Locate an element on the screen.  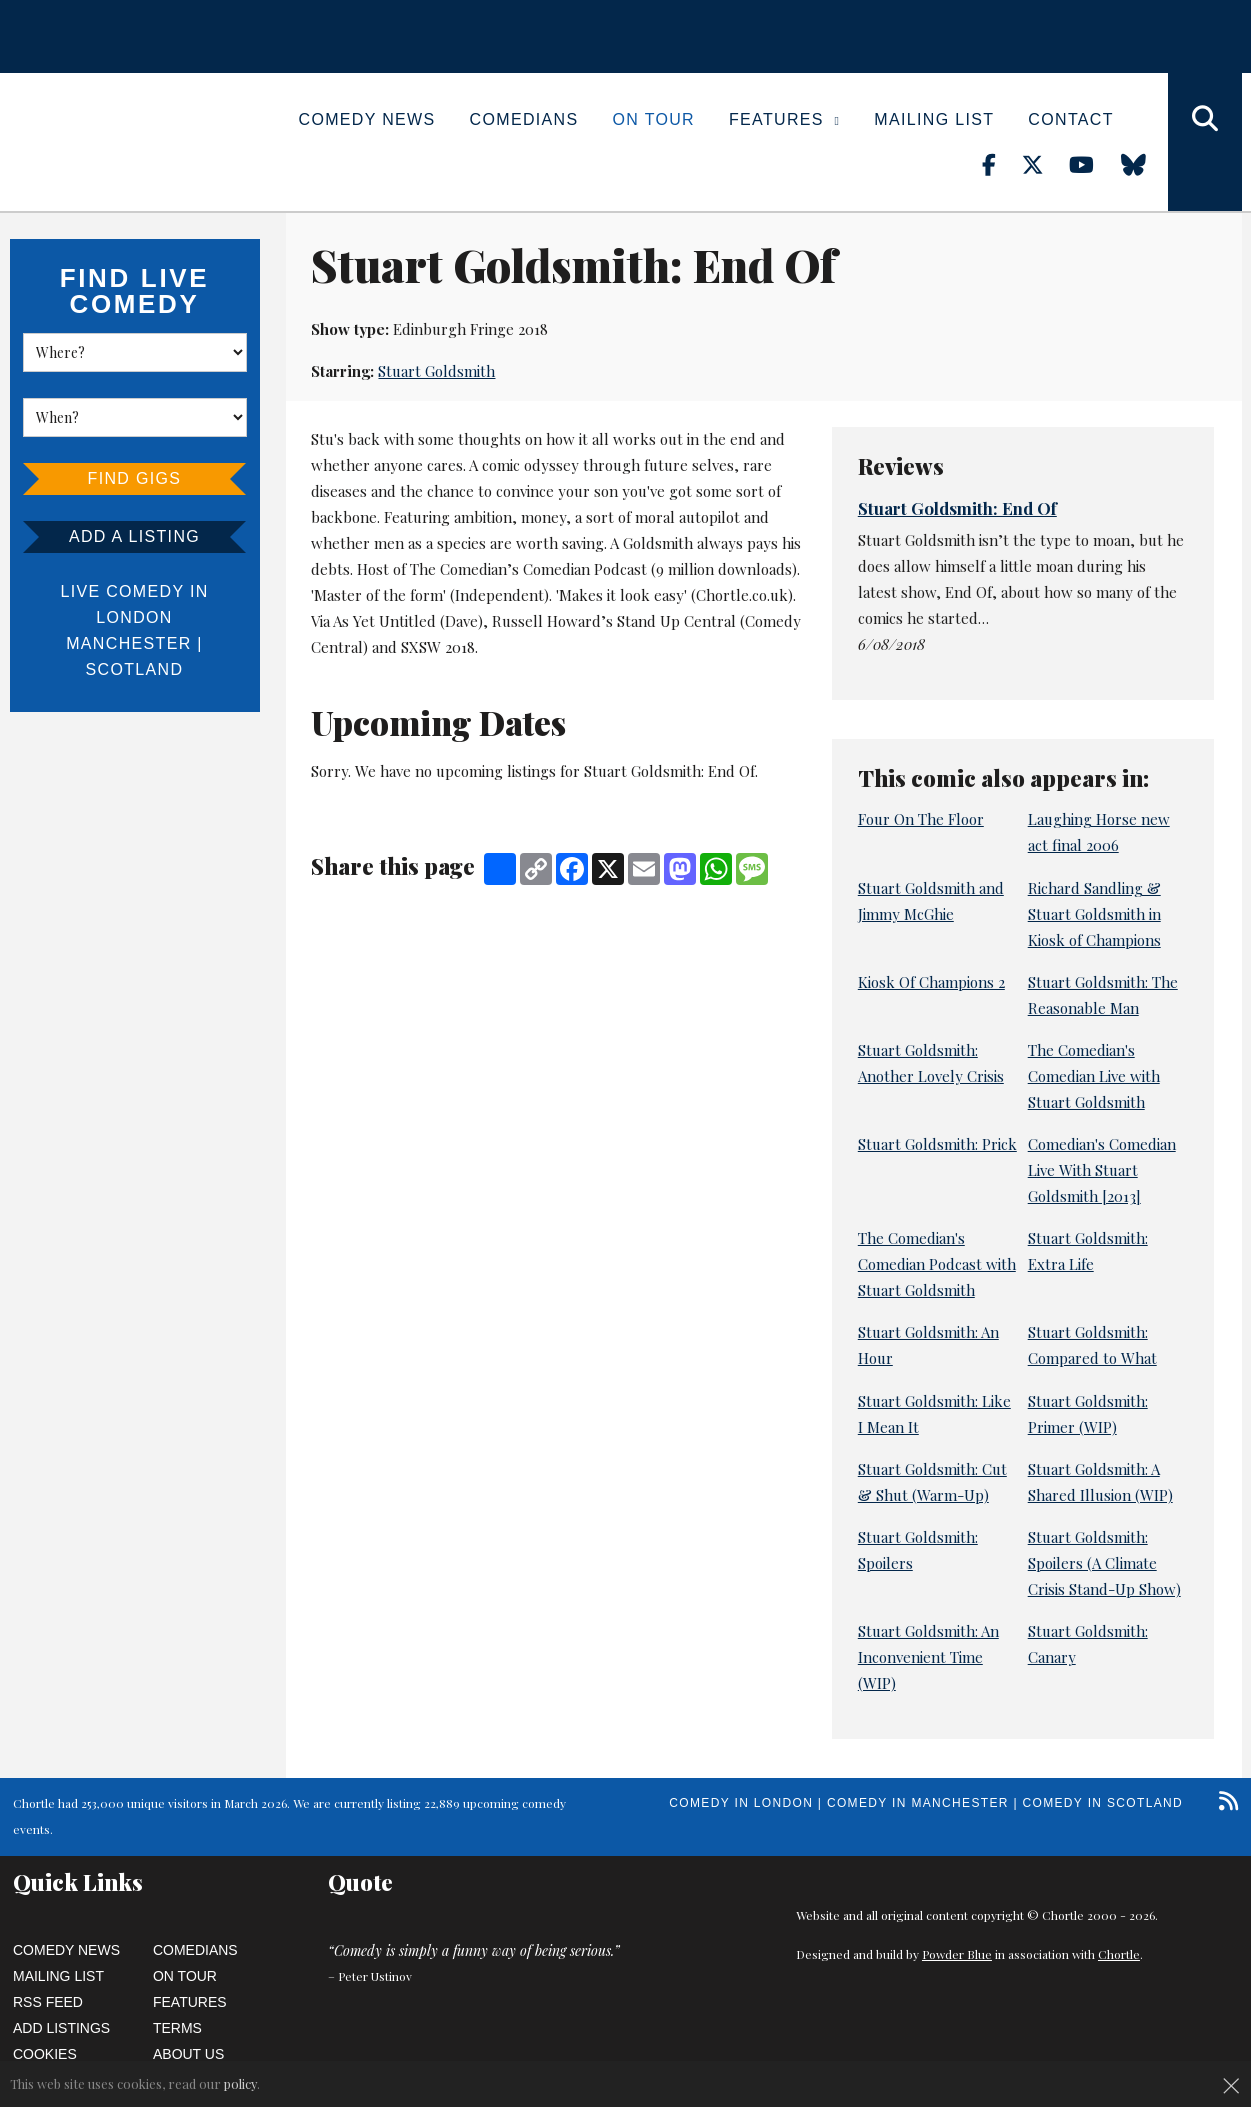
Kiosk Of Champions 2 is located at coordinates (931, 982).